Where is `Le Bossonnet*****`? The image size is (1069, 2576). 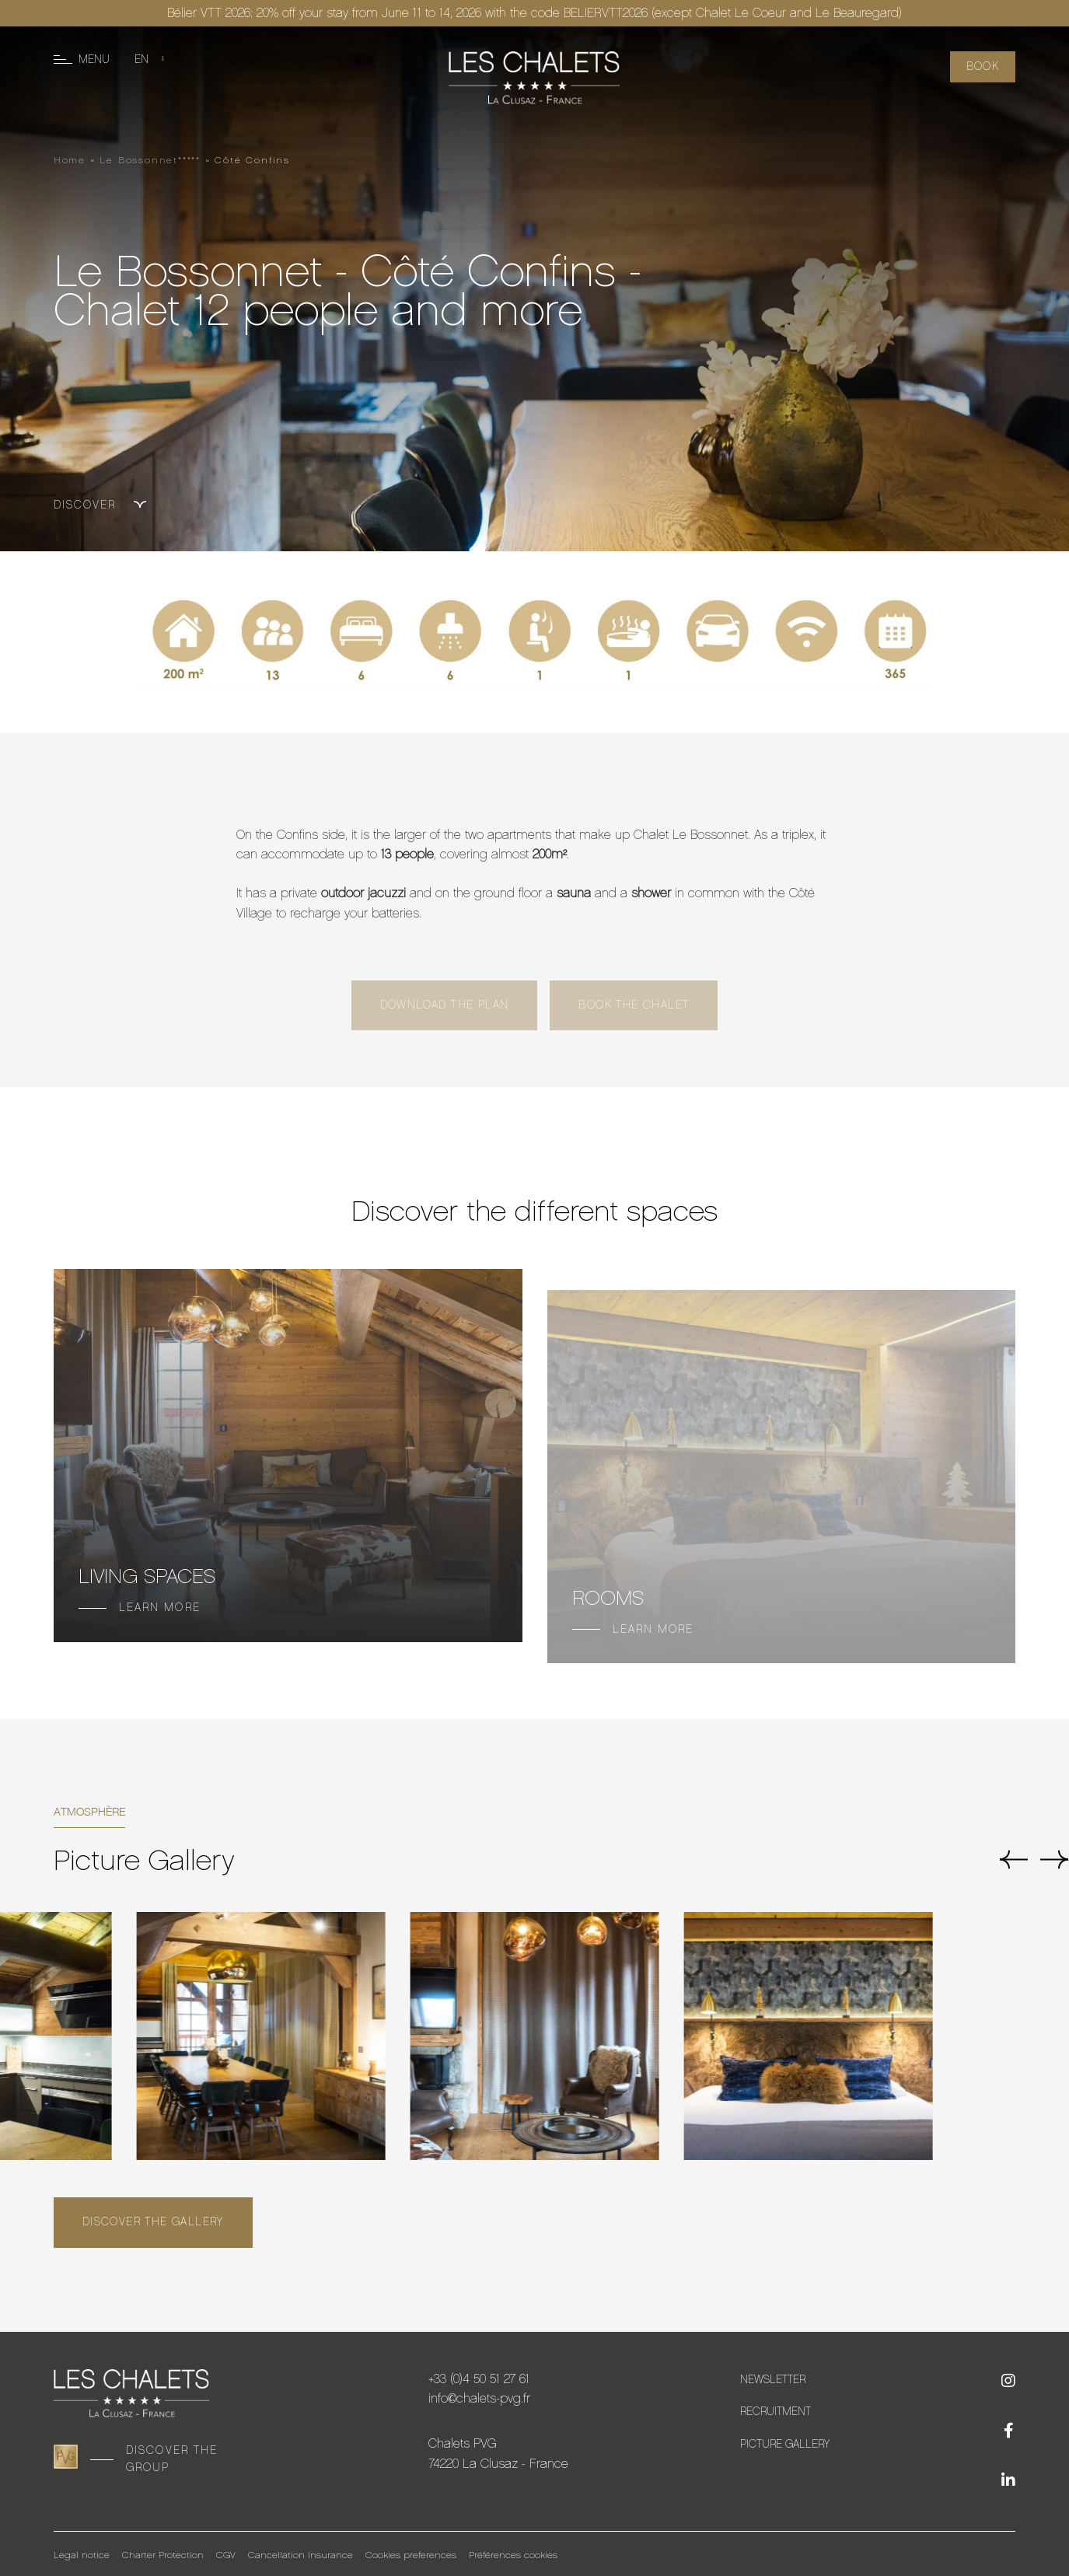
Le Bossonnet***** is located at coordinates (150, 160).